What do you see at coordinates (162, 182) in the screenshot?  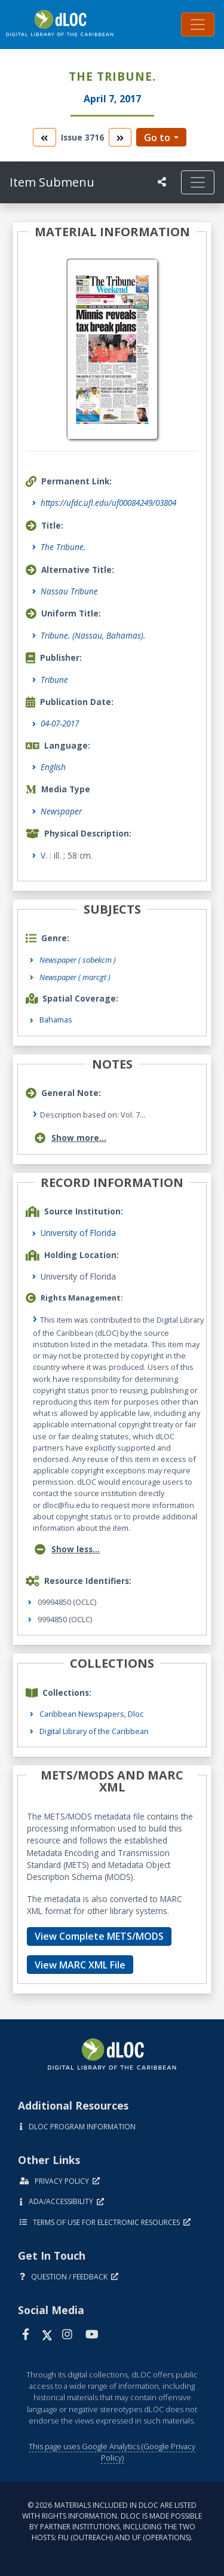 I see `[UF libraries Social Share]` at bounding box center [162, 182].